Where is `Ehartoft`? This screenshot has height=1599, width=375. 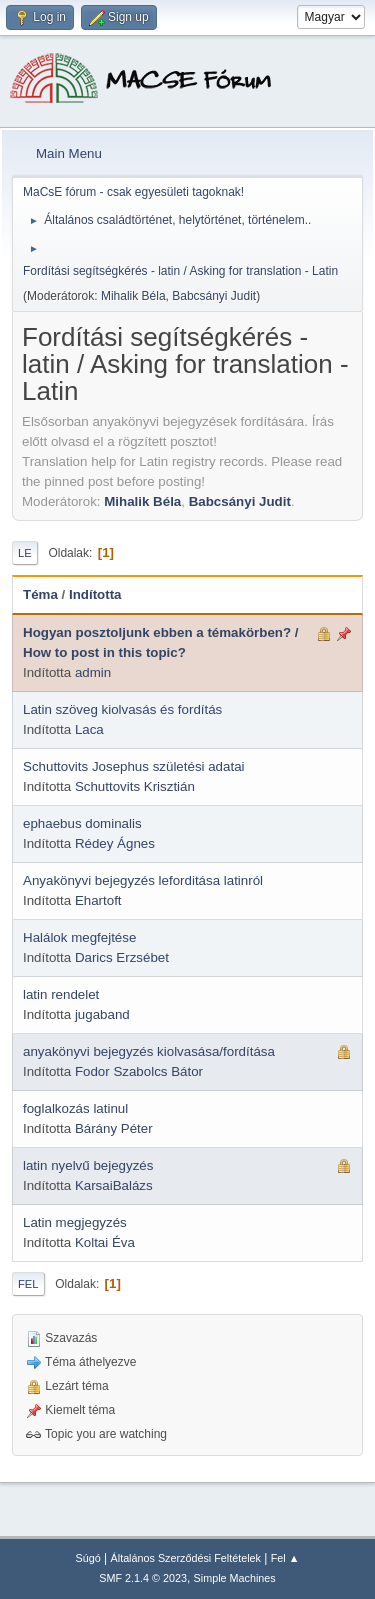
Ehartoft is located at coordinates (98, 900).